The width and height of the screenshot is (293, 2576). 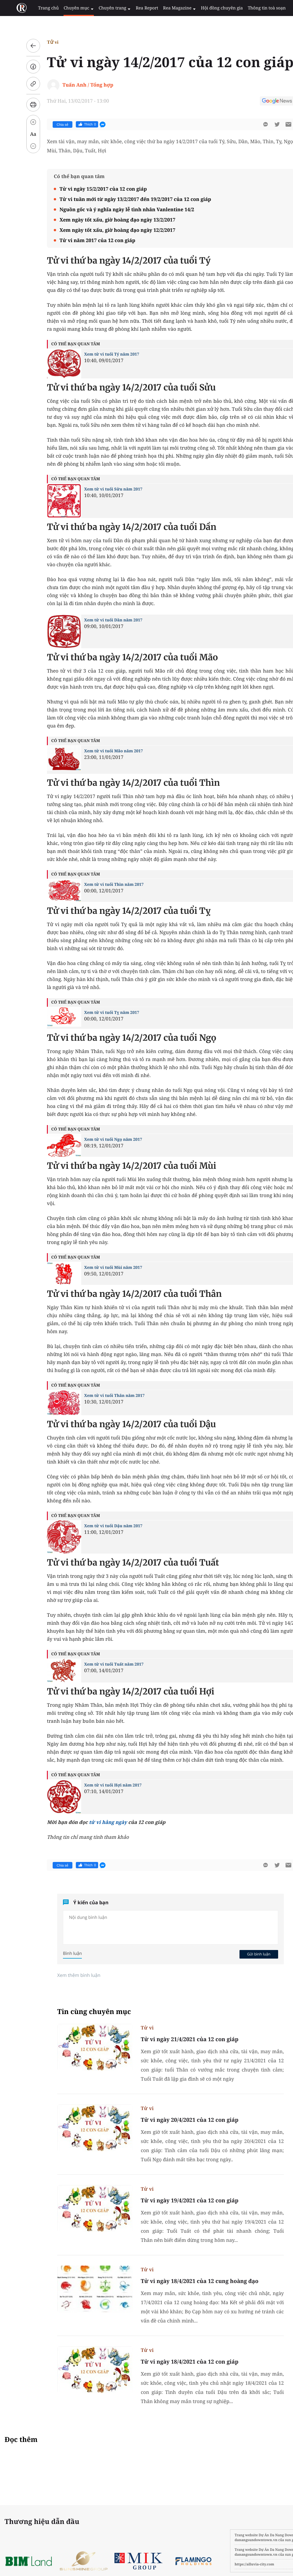 What do you see at coordinates (103, 8) in the screenshot?
I see `Chuyên trang` at bounding box center [103, 8].